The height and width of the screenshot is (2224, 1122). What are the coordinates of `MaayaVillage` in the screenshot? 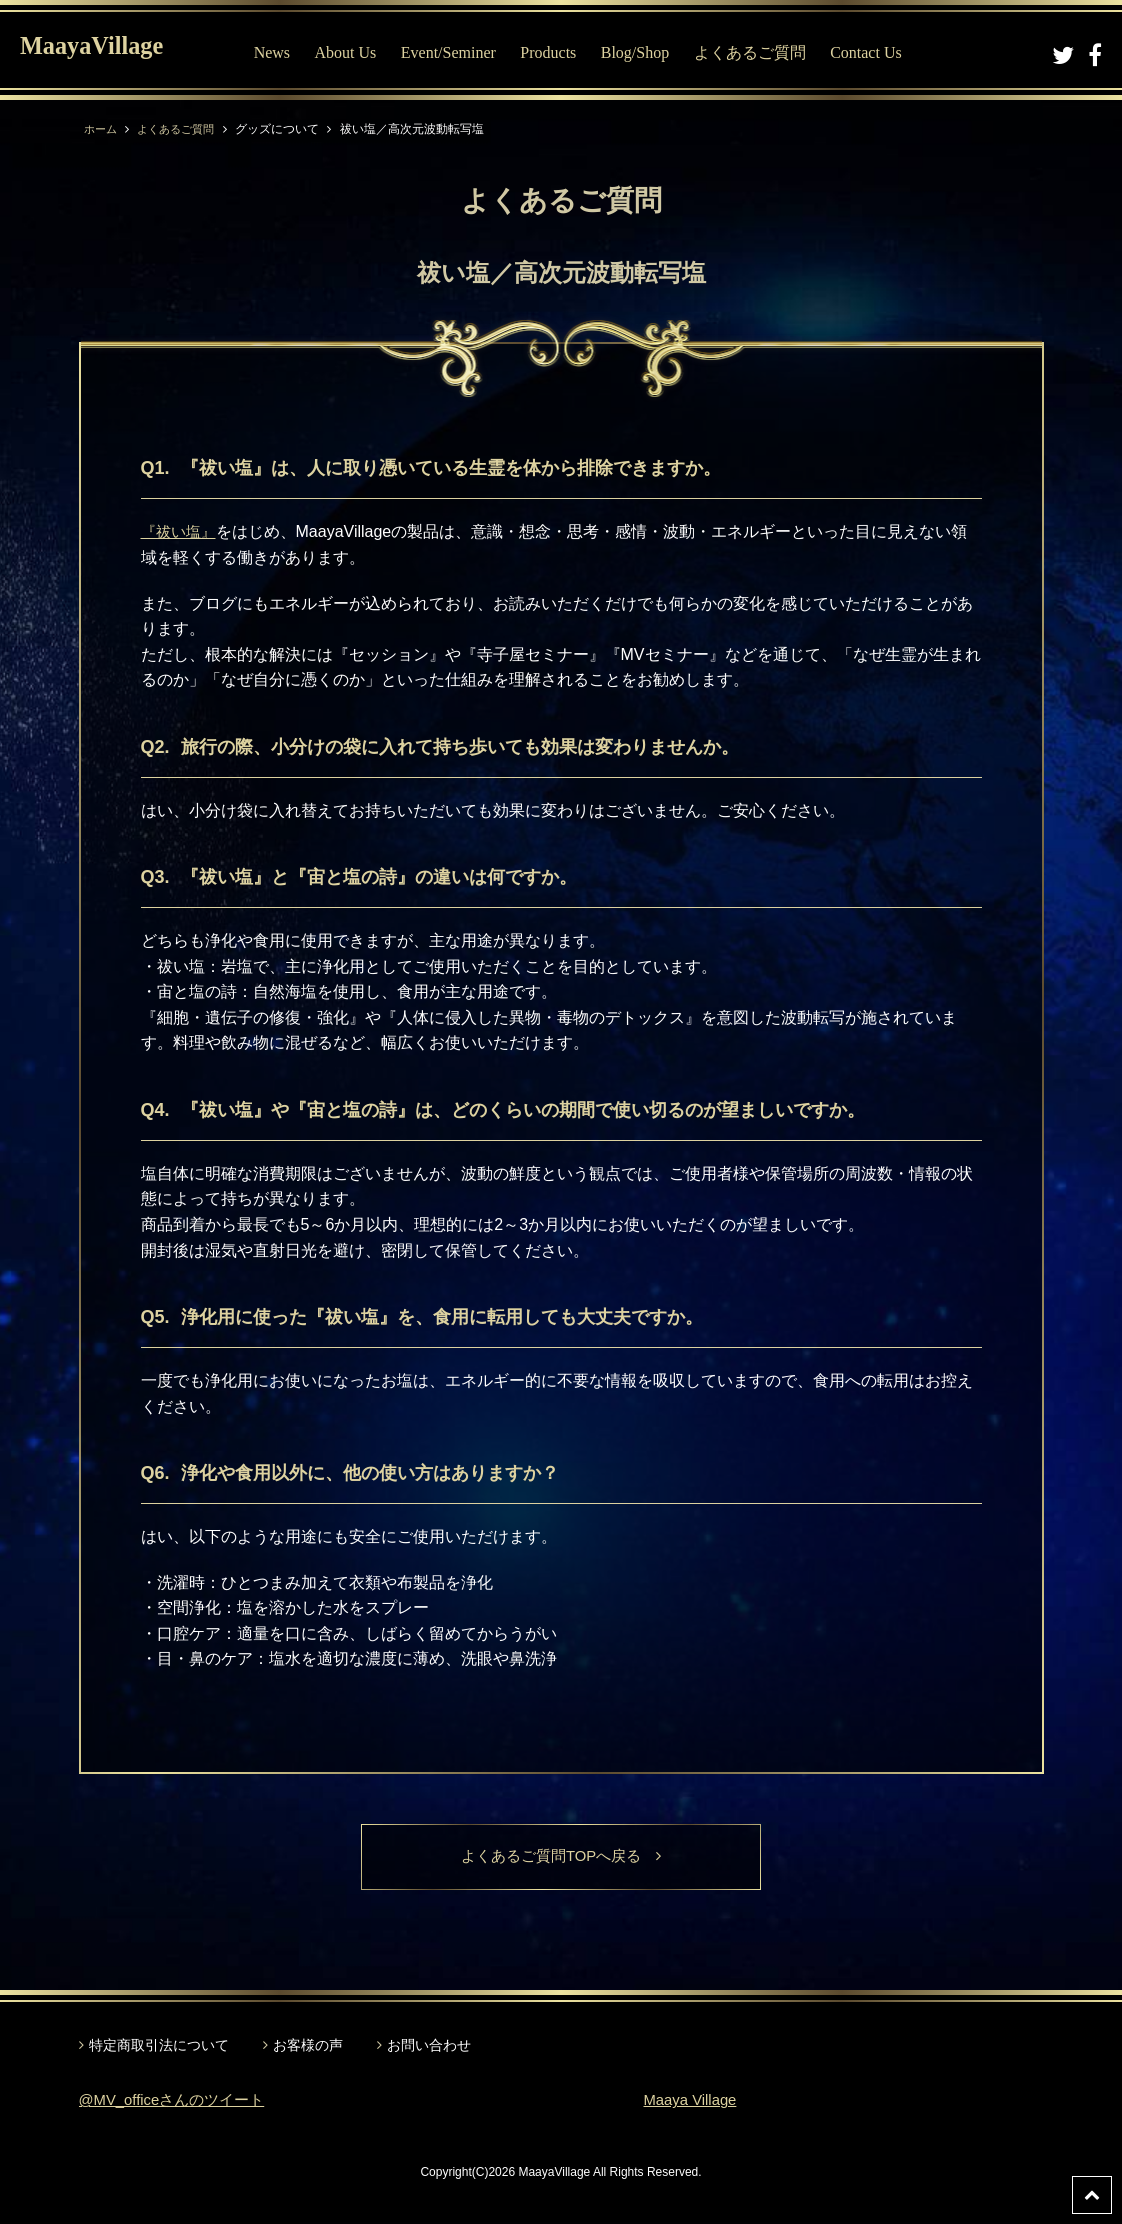 It's located at (108, 50).